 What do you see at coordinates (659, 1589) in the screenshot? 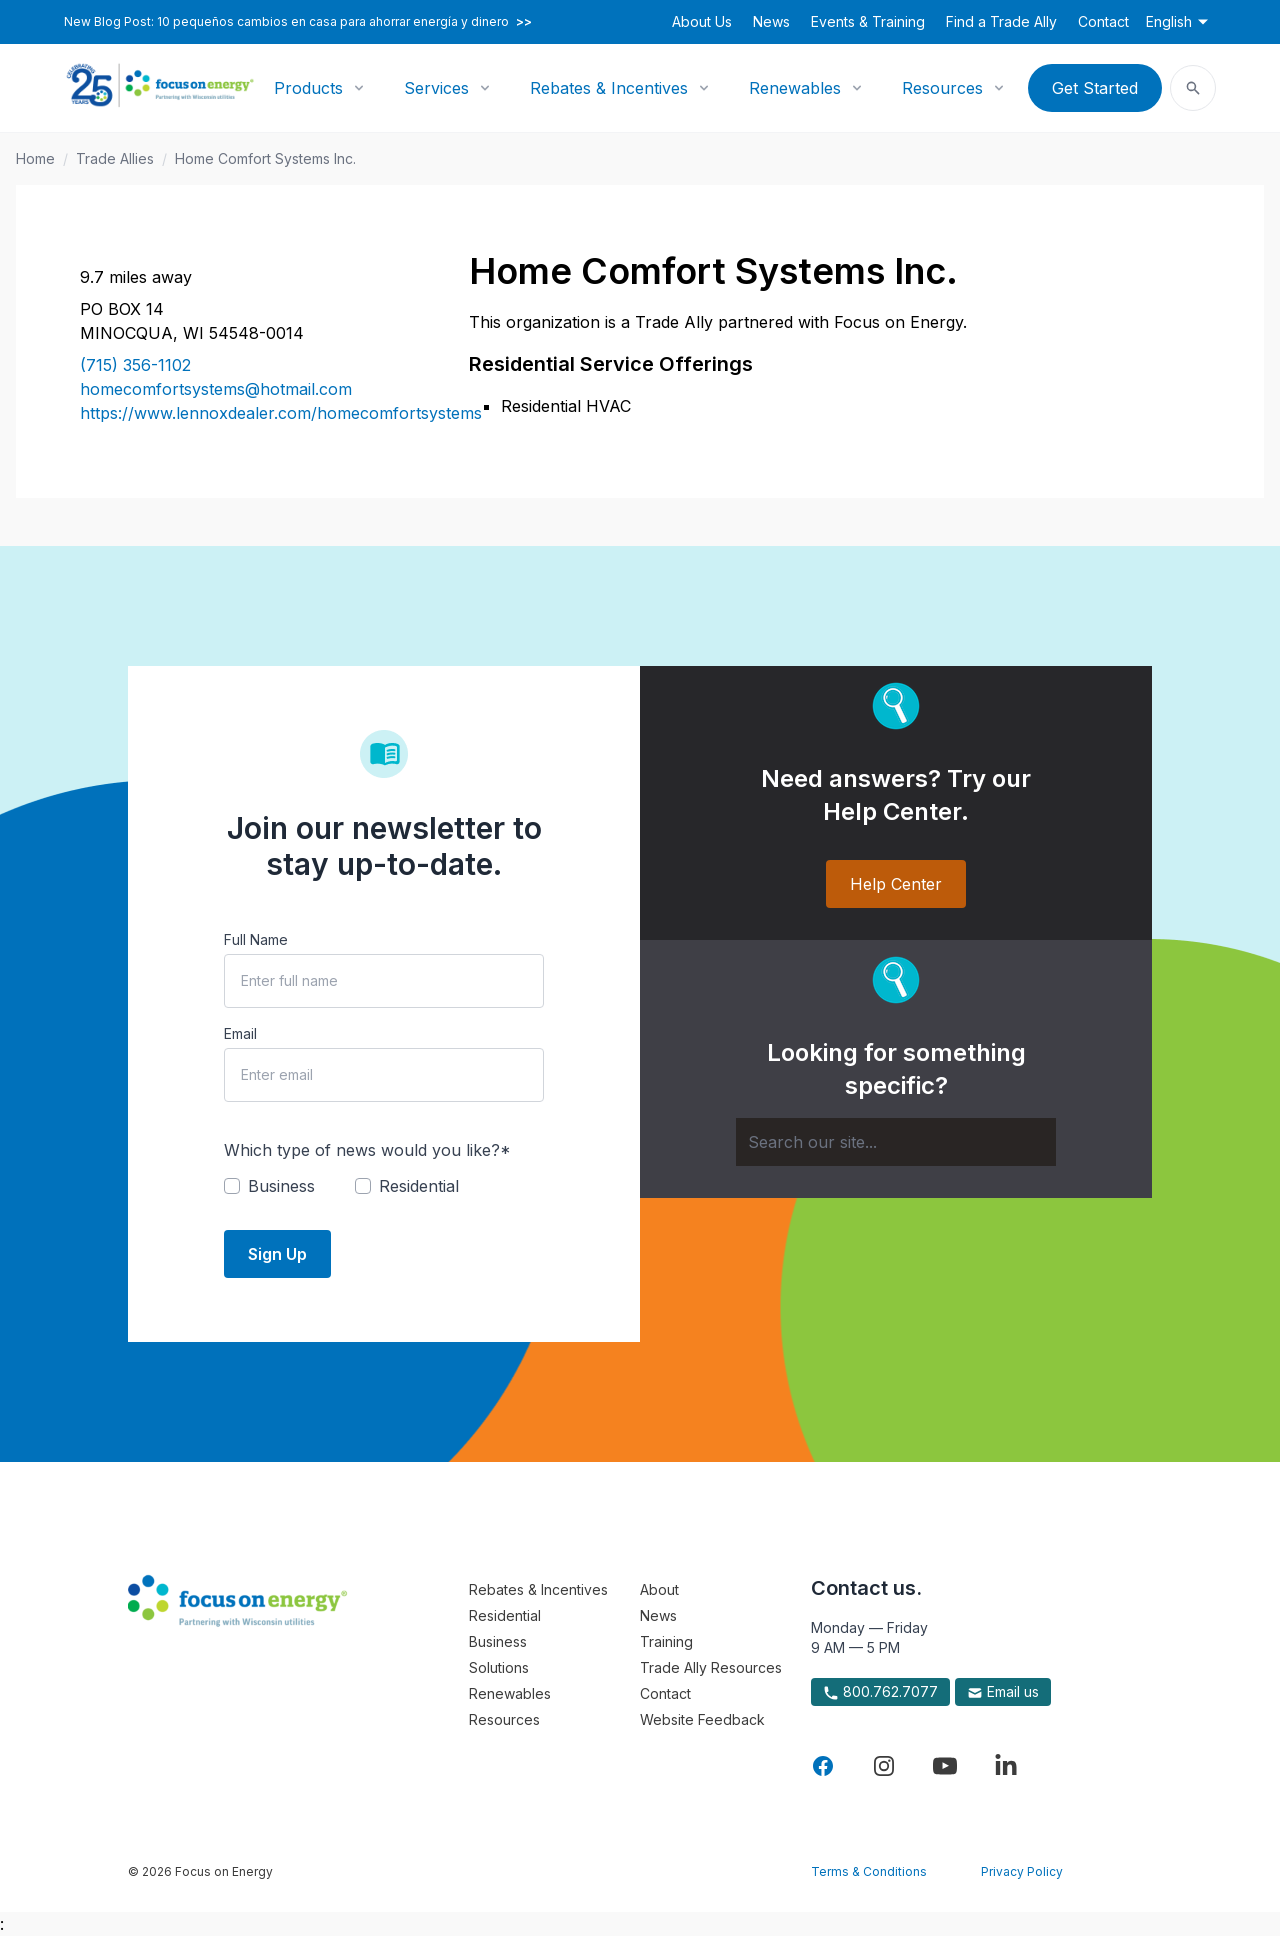
I see `About` at bounding box center [659, 1589].